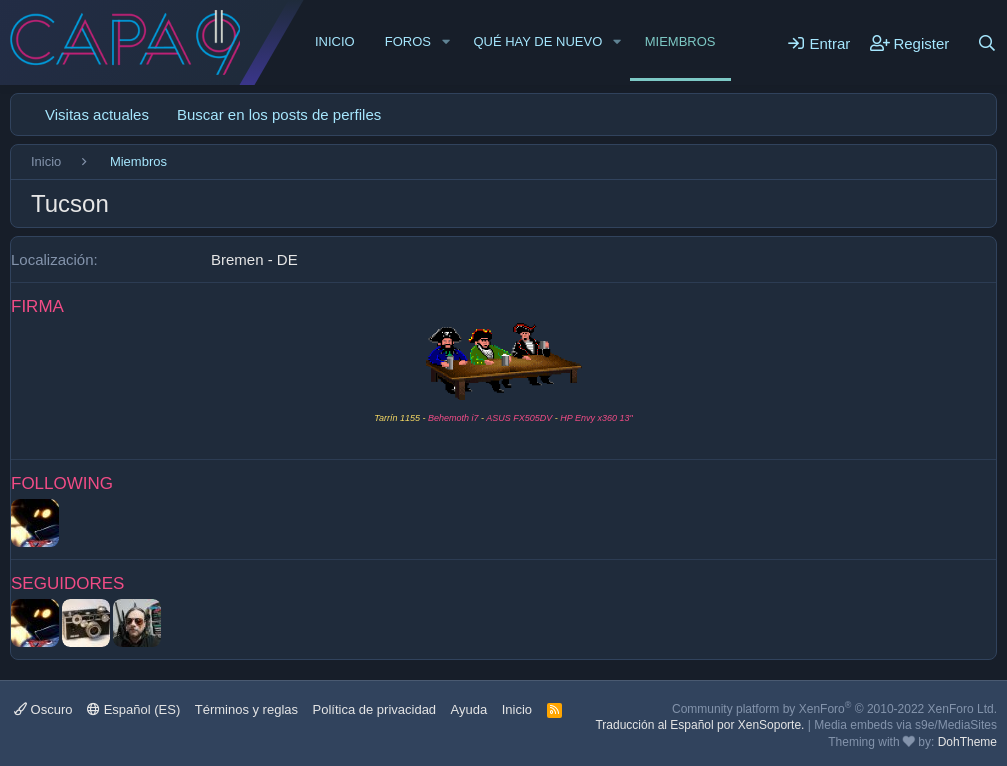 Image resolution: width=1007 pixels, height=766 pixels. Describe the element at coordinates (519, 418) in the screenshot. I see `ASUS FX505DV` at that location.